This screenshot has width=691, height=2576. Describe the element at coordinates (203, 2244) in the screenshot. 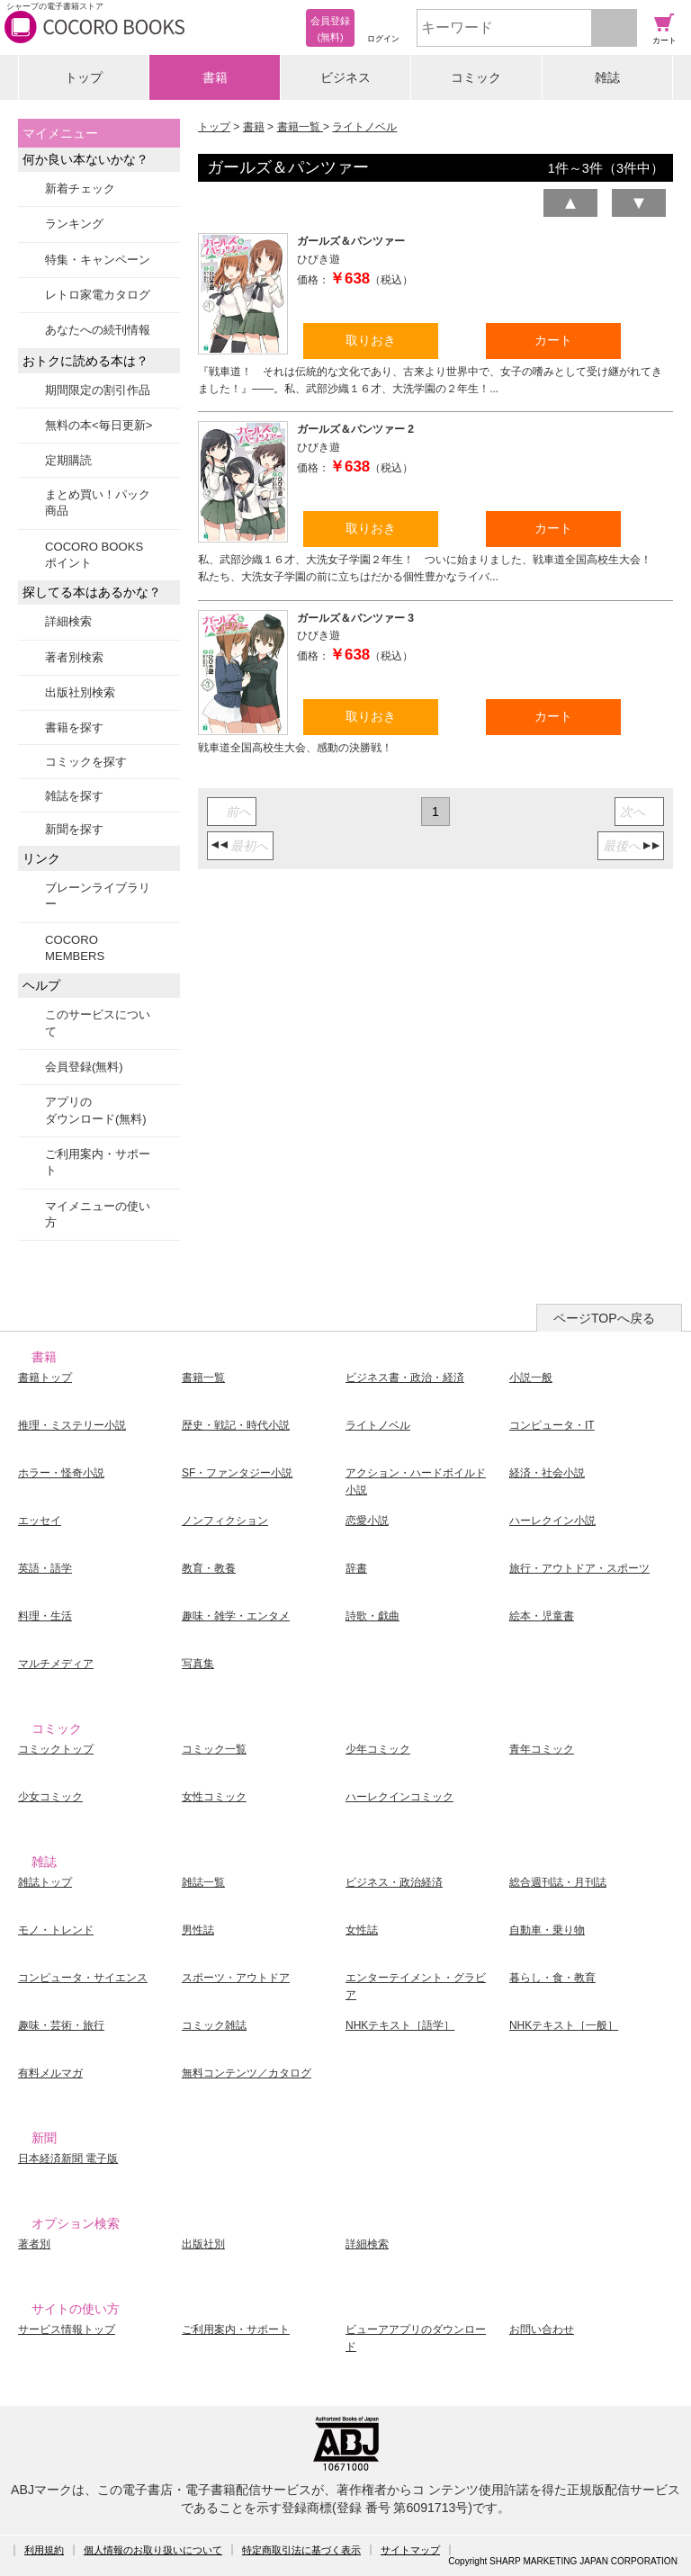

I see `出版社別` at that location.